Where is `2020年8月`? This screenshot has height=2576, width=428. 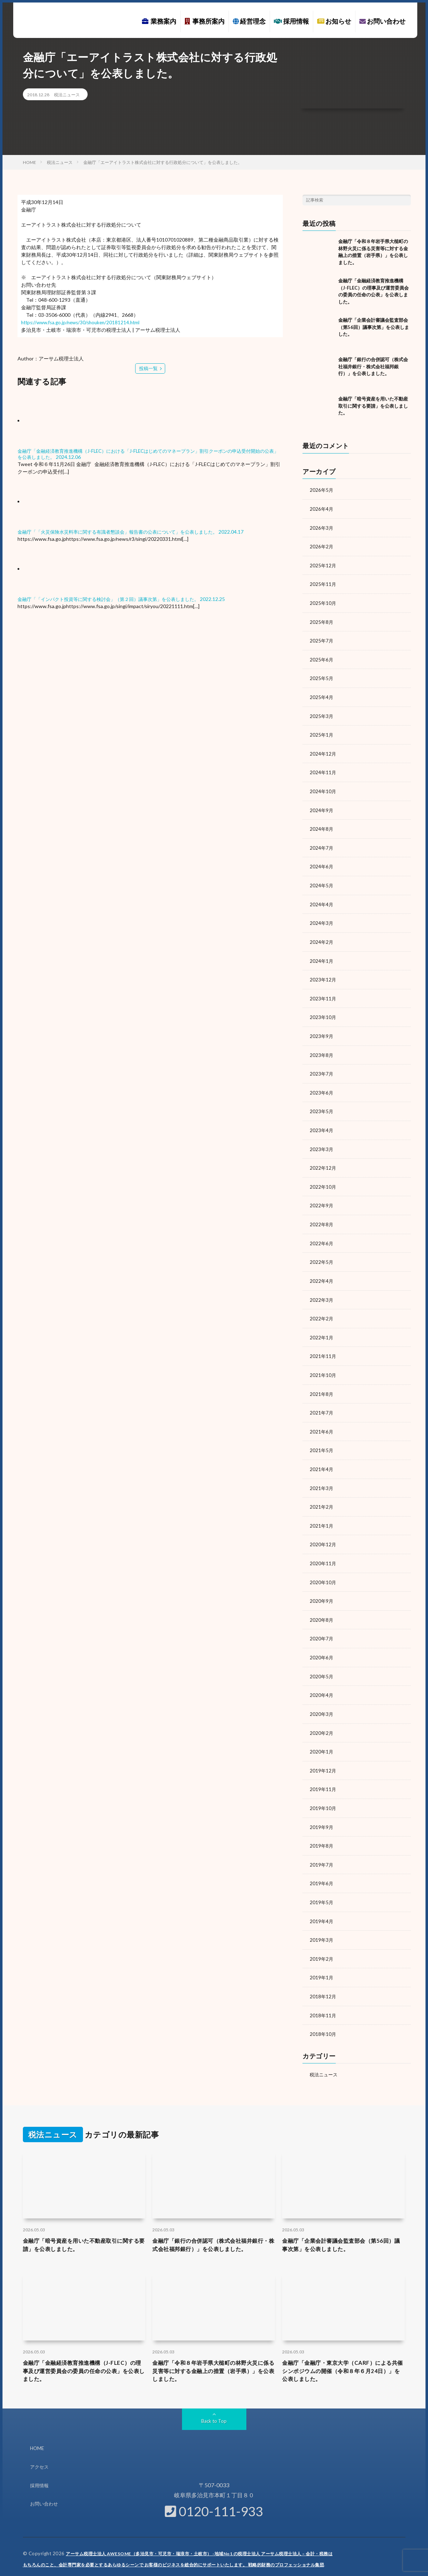 2020年8月 is located at coordinates (322, 1607).